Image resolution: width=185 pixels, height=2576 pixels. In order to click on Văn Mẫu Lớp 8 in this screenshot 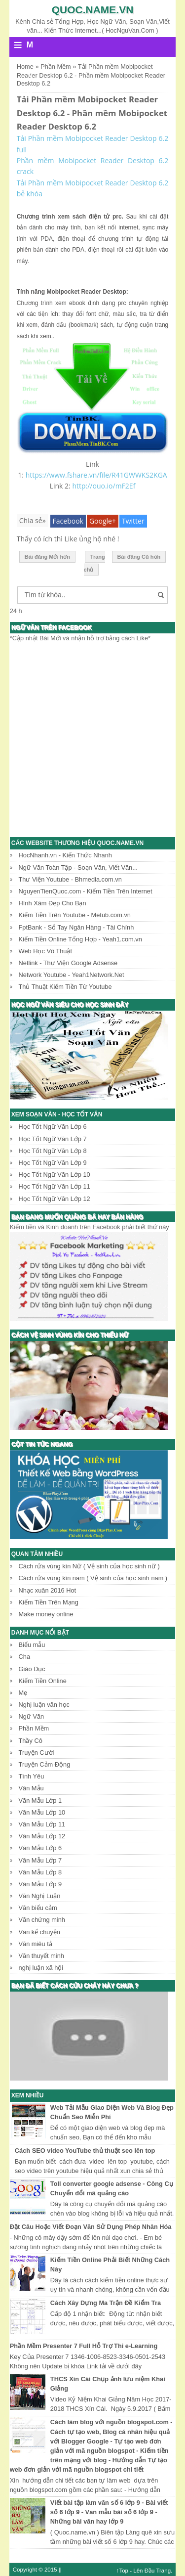, I will do `click(40, 1872)`.